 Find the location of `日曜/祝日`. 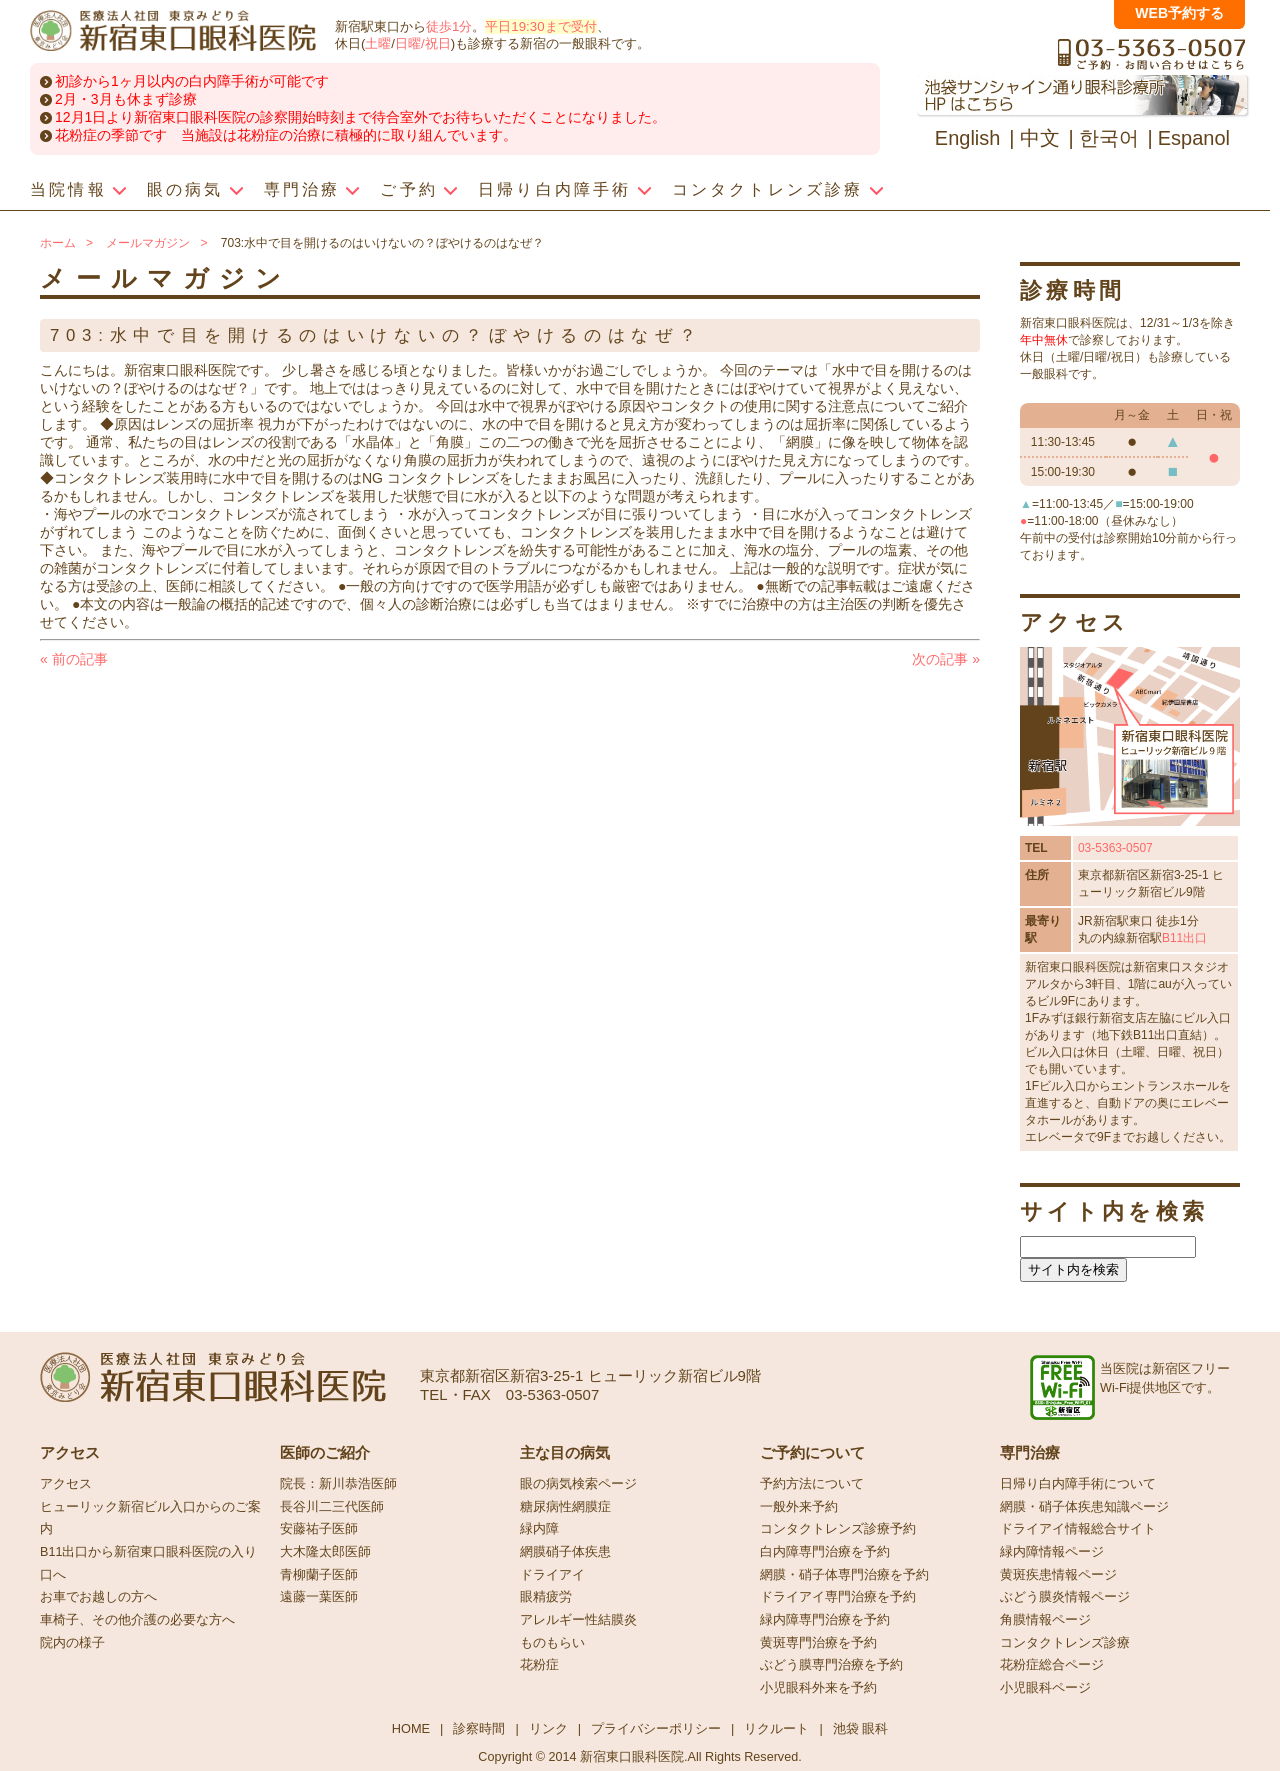

日曜/祝日 is located at coordinates (423, 43).